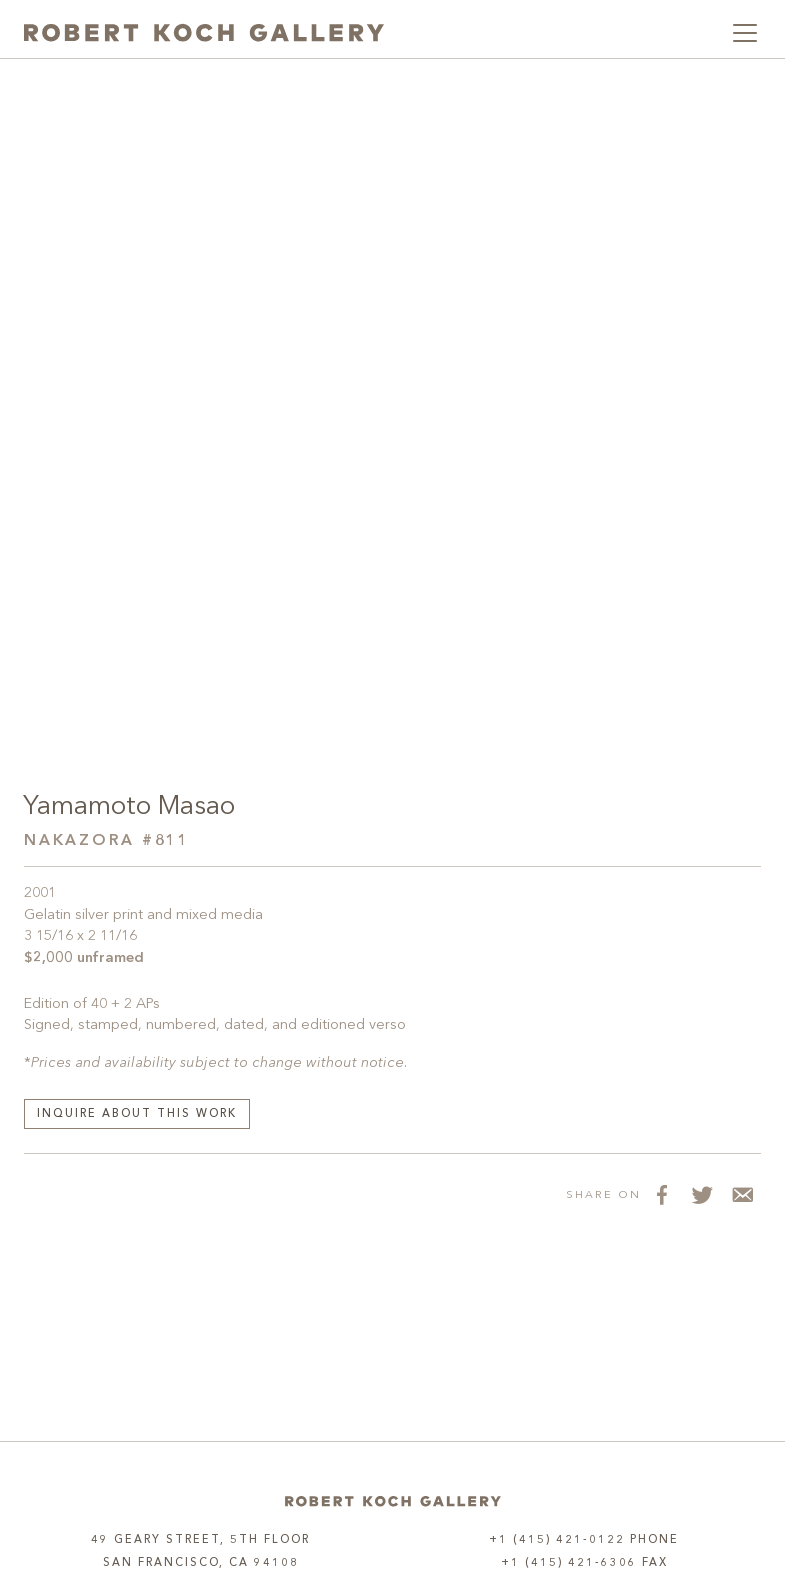 The image size is (785, 1589). Describe the element at coordinates (204, 33) in the screenshot. I see `[Robert Koch Gallery Home]` at that location.